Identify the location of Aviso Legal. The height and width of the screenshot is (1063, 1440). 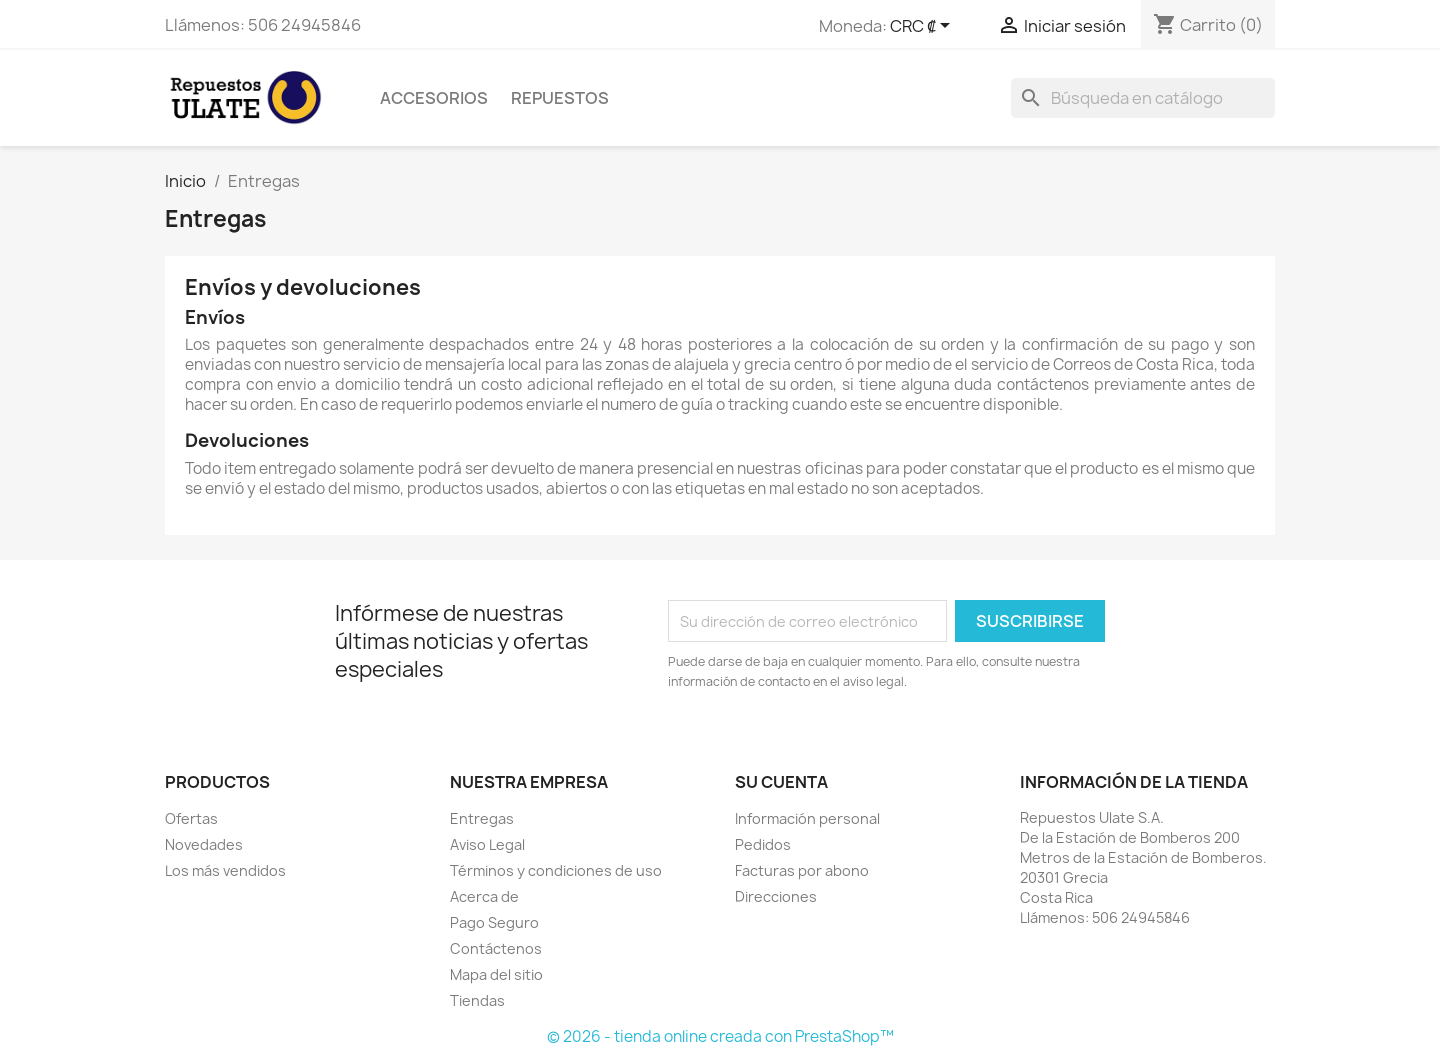
(487, 844).